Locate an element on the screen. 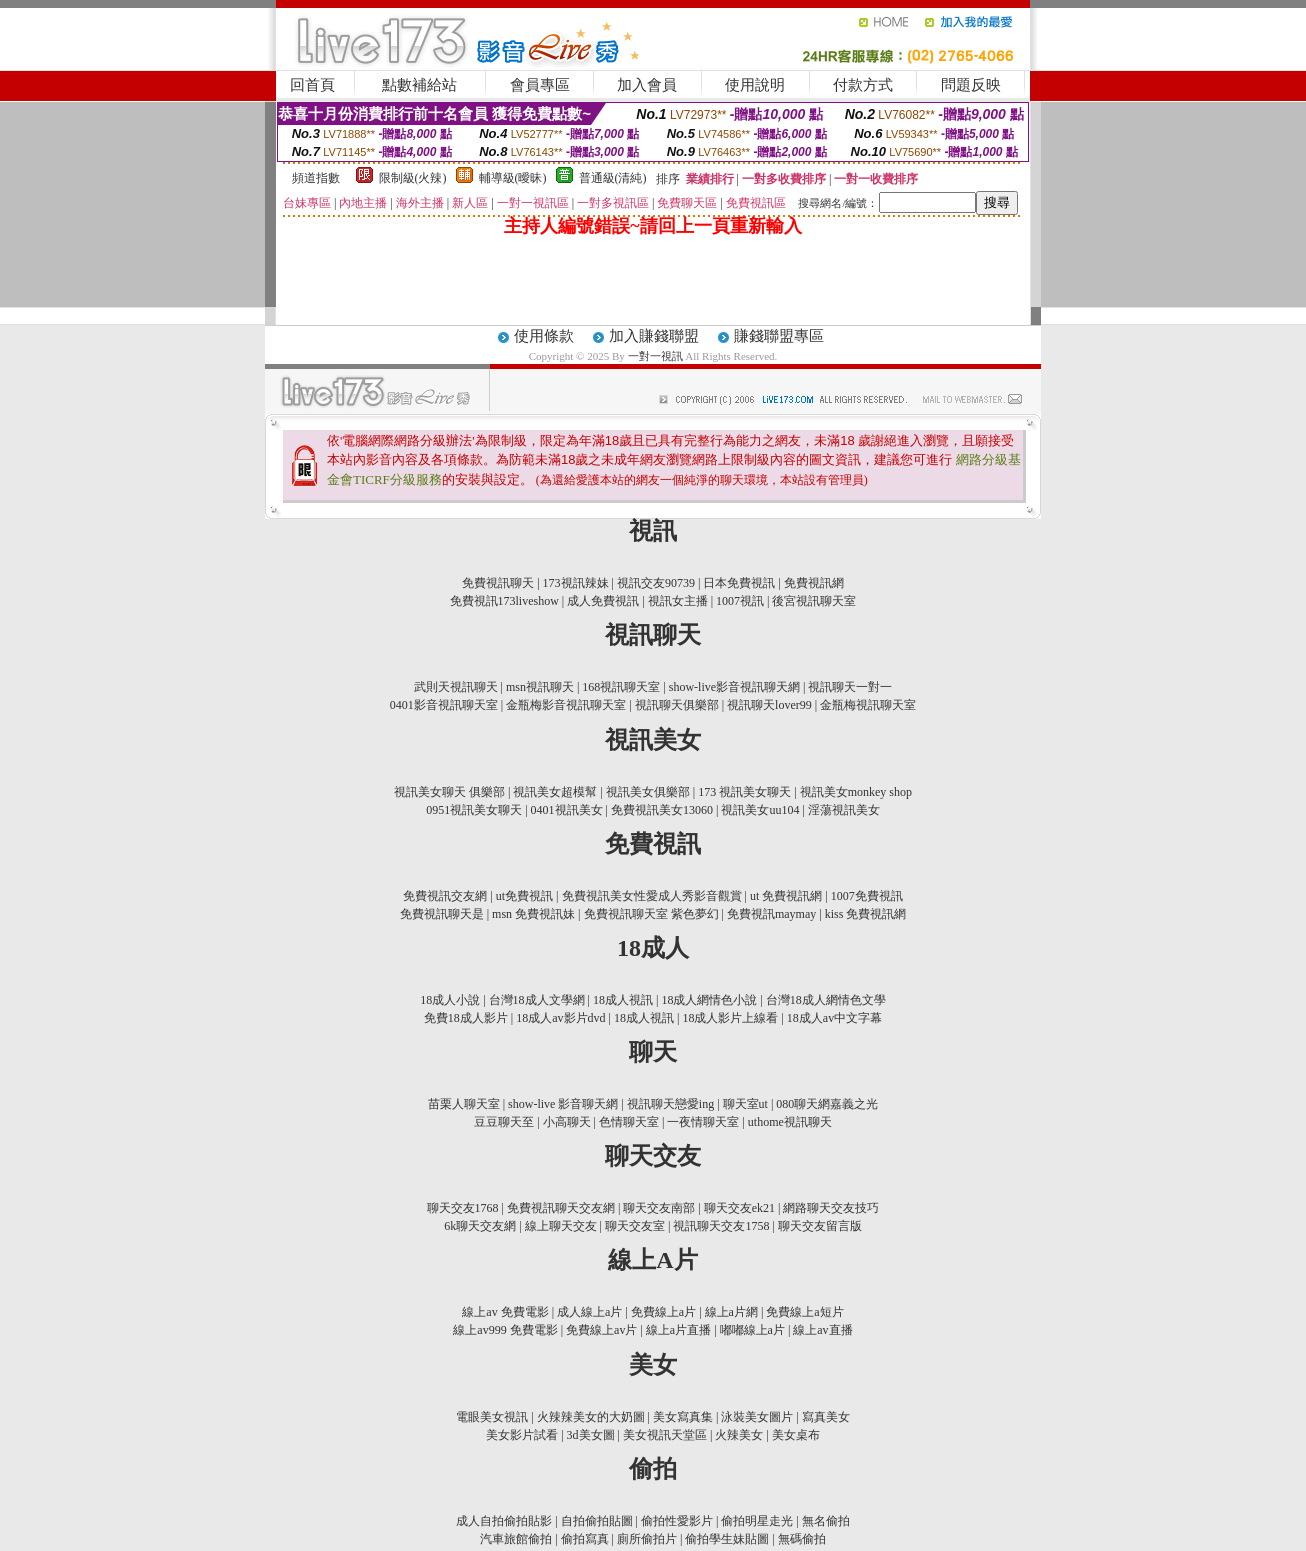 The width and height of the screenshot is (1306, 1551). 武則天視訊聊天 is located at coordinates (456, 687).